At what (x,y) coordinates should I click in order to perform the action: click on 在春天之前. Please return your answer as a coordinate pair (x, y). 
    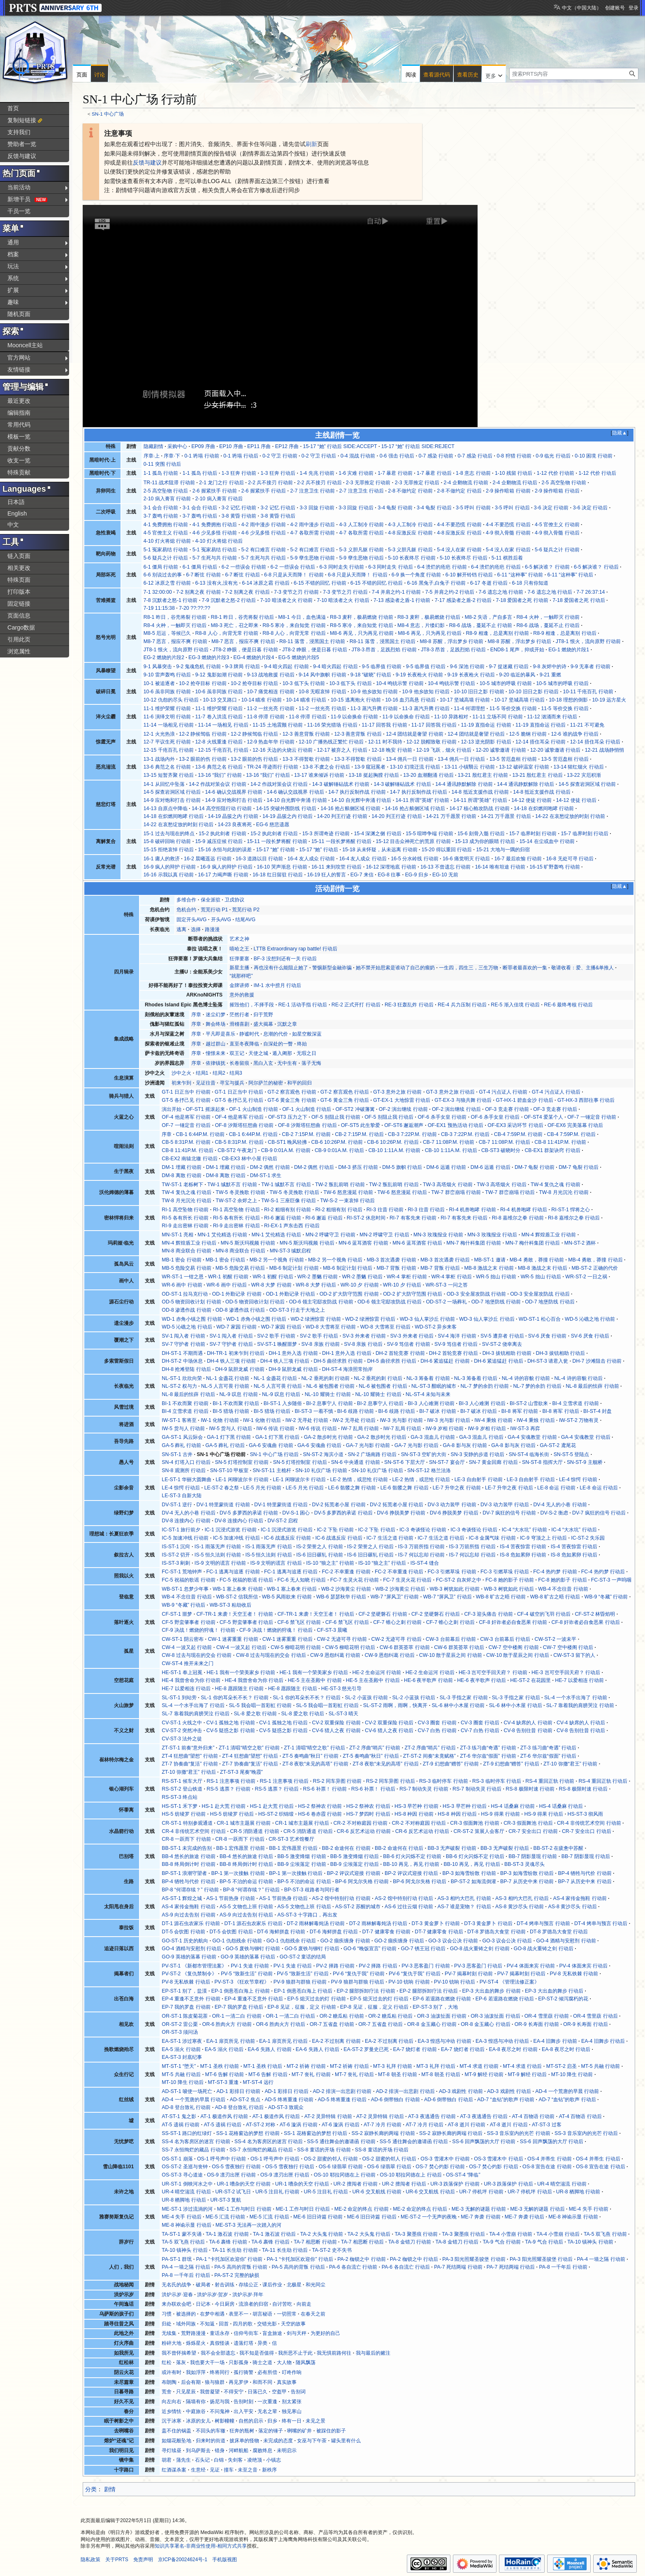
    Looking at the image, I should click on (313, 2314).